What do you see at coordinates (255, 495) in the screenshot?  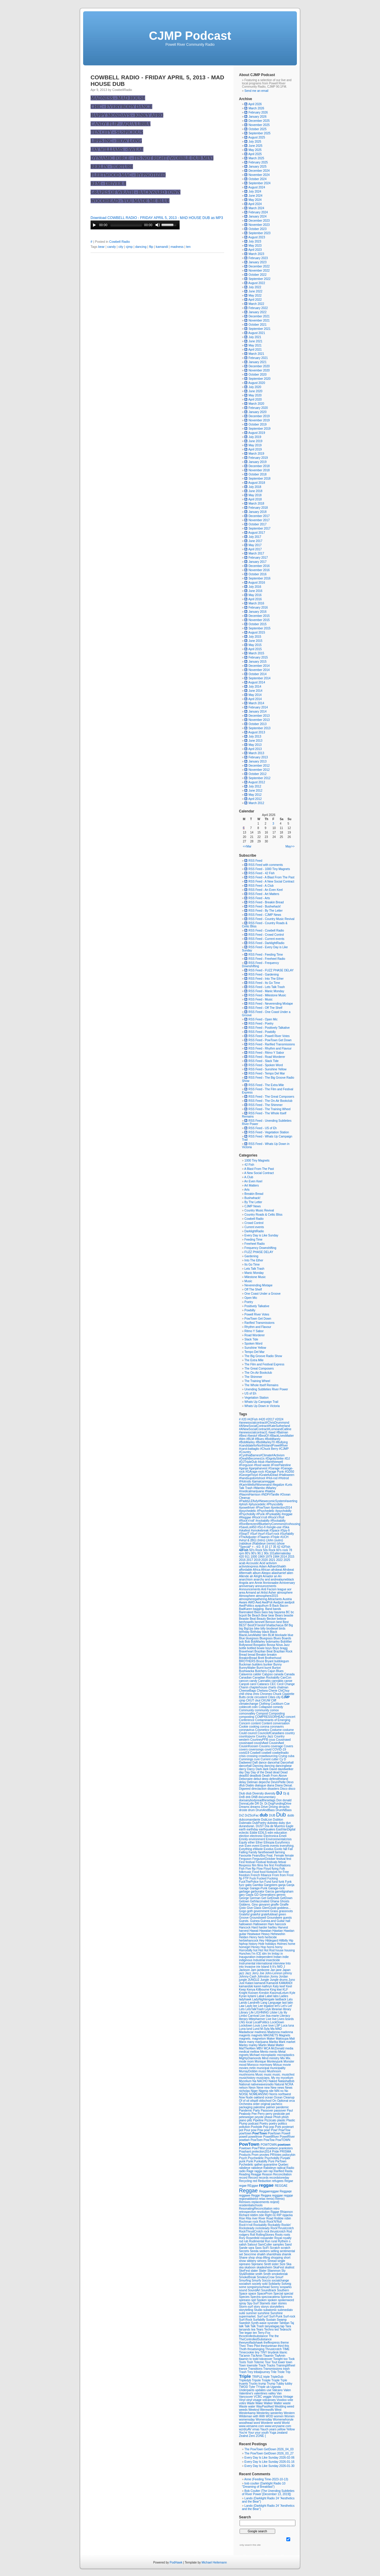 I see `May 2018` at bounding box center [255, 495].